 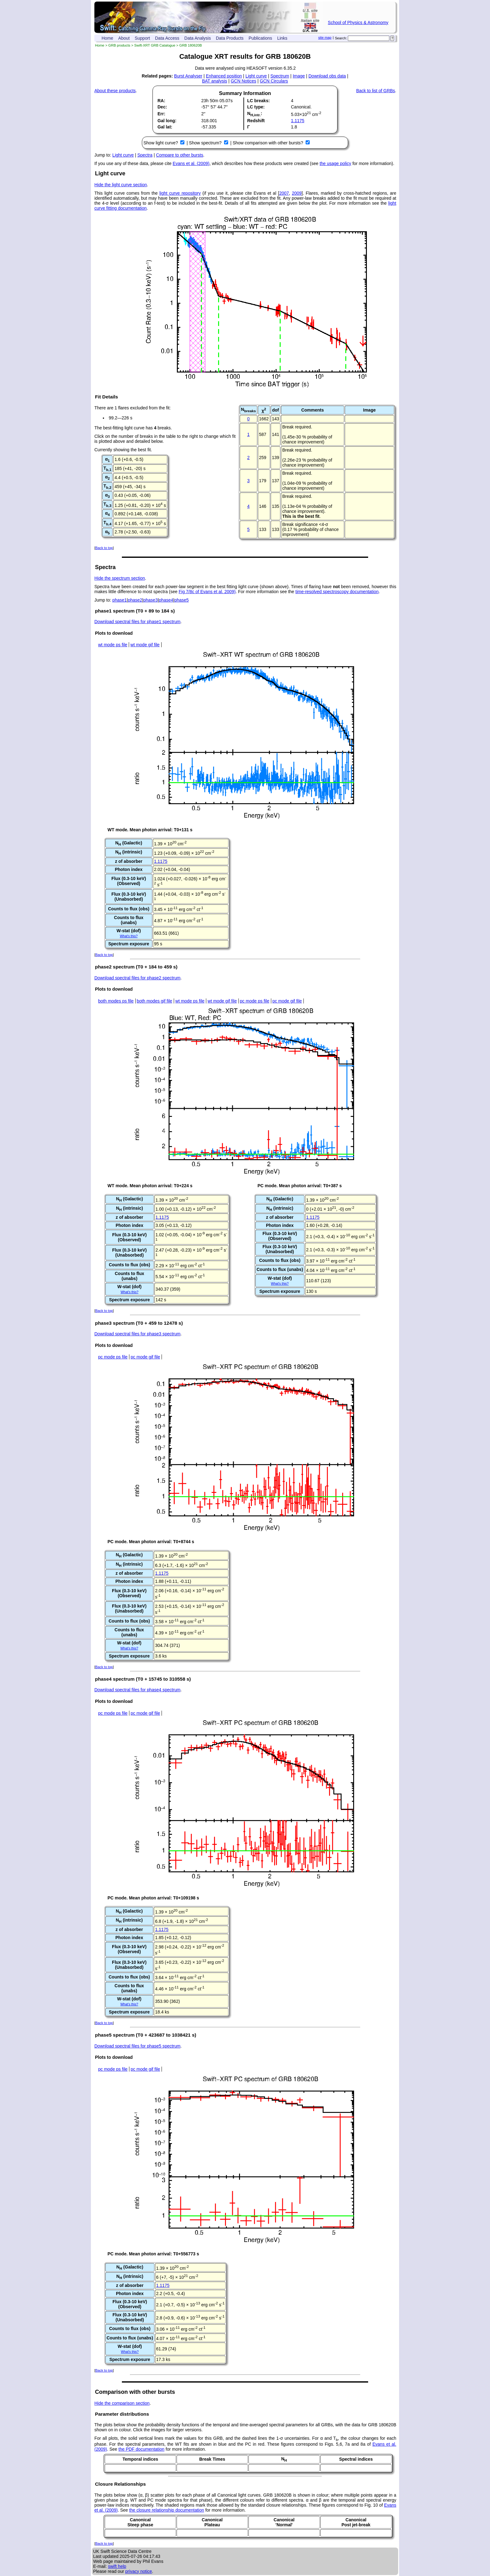 What do you see at coordinates (181, 600) in the screenshot?
I see `phase5` at bounding box center [181, 600].